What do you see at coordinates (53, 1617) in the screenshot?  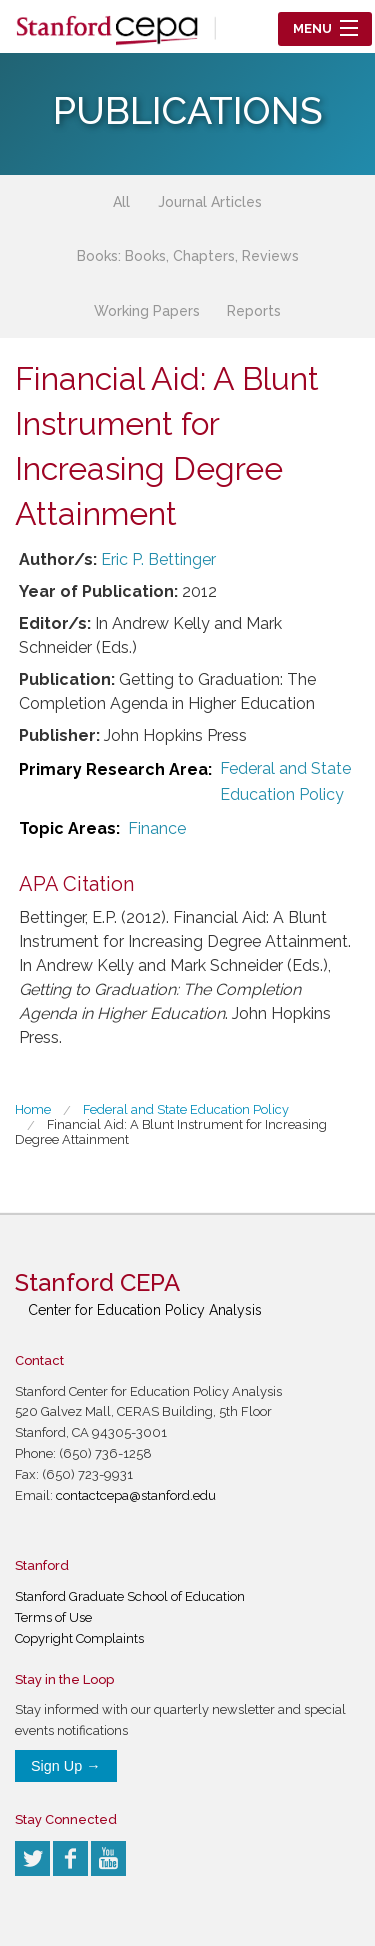 I see `Terms of Use` at bounding box center [53, 1617].